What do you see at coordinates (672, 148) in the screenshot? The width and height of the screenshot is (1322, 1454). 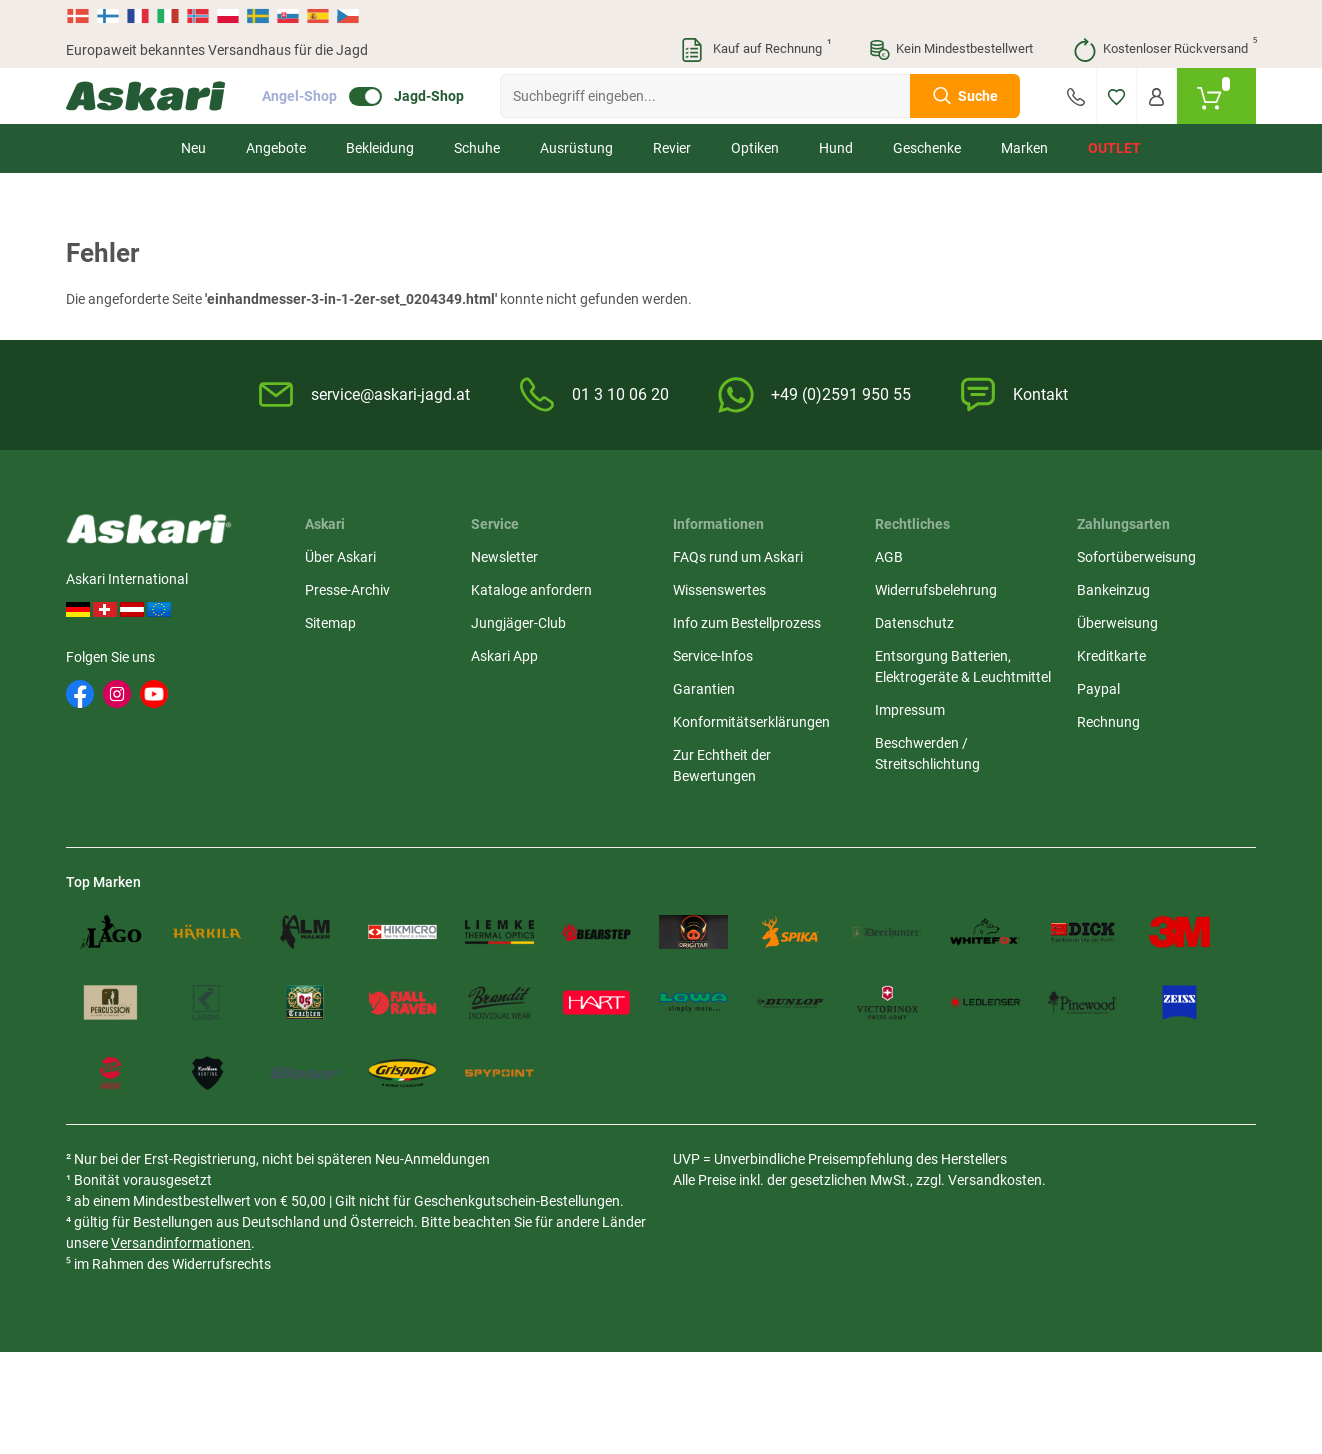 I see `Revier` at bounding box center [672, 148].